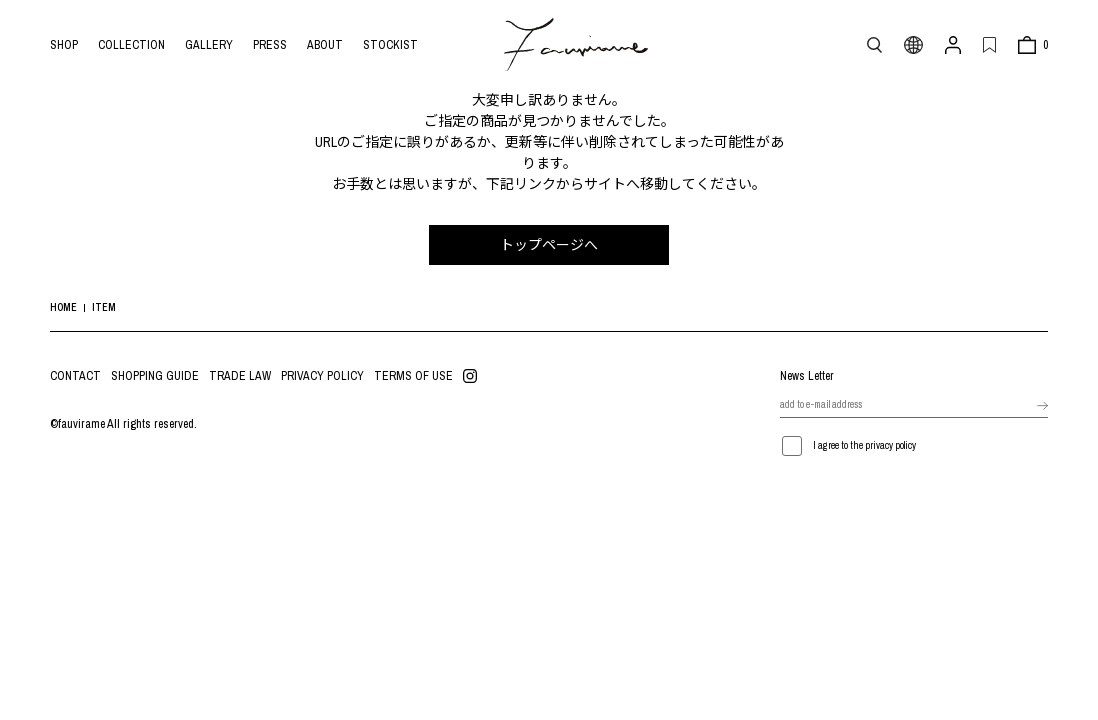  Describe the element at coordinates (64, 45) in the screenshot. I see `SHOP` at that location.